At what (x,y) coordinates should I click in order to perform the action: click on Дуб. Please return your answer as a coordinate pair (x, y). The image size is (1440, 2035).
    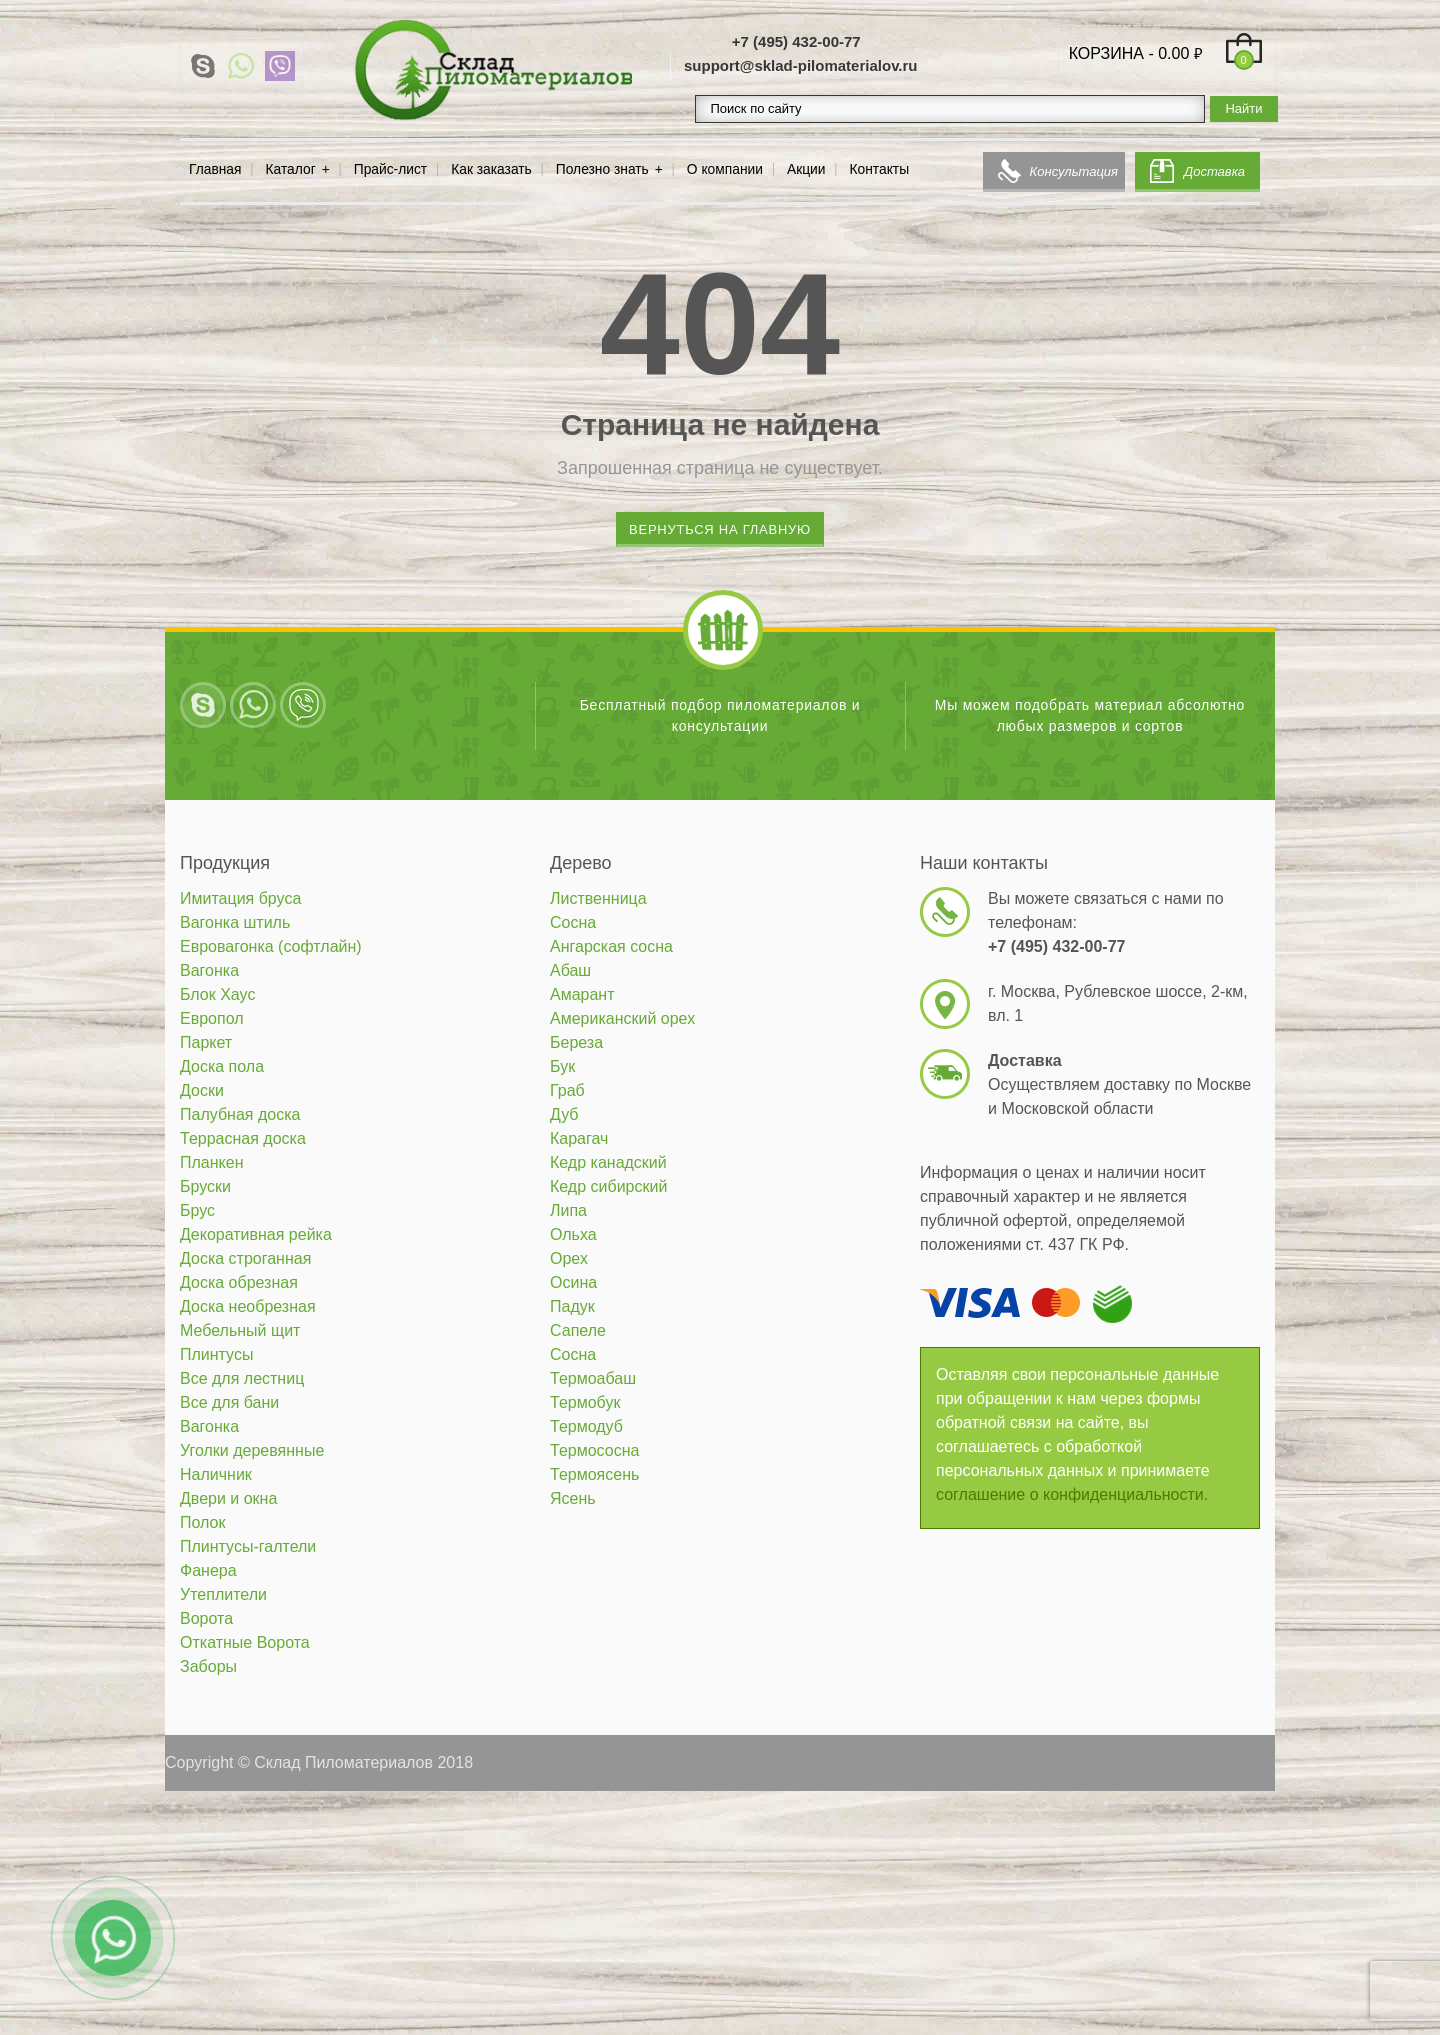
    Looking at the image, I should click on (564, 1114).